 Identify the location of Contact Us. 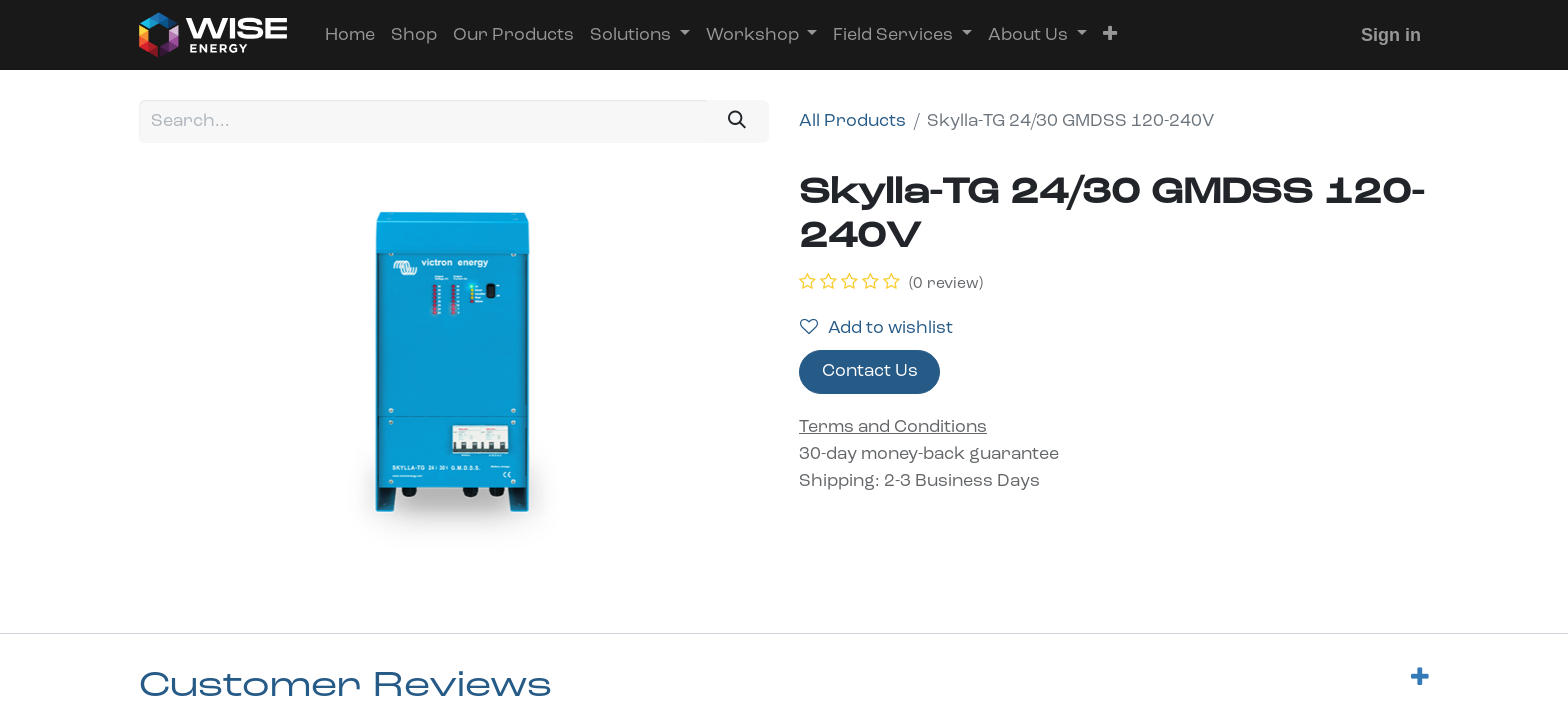
(870, 371).